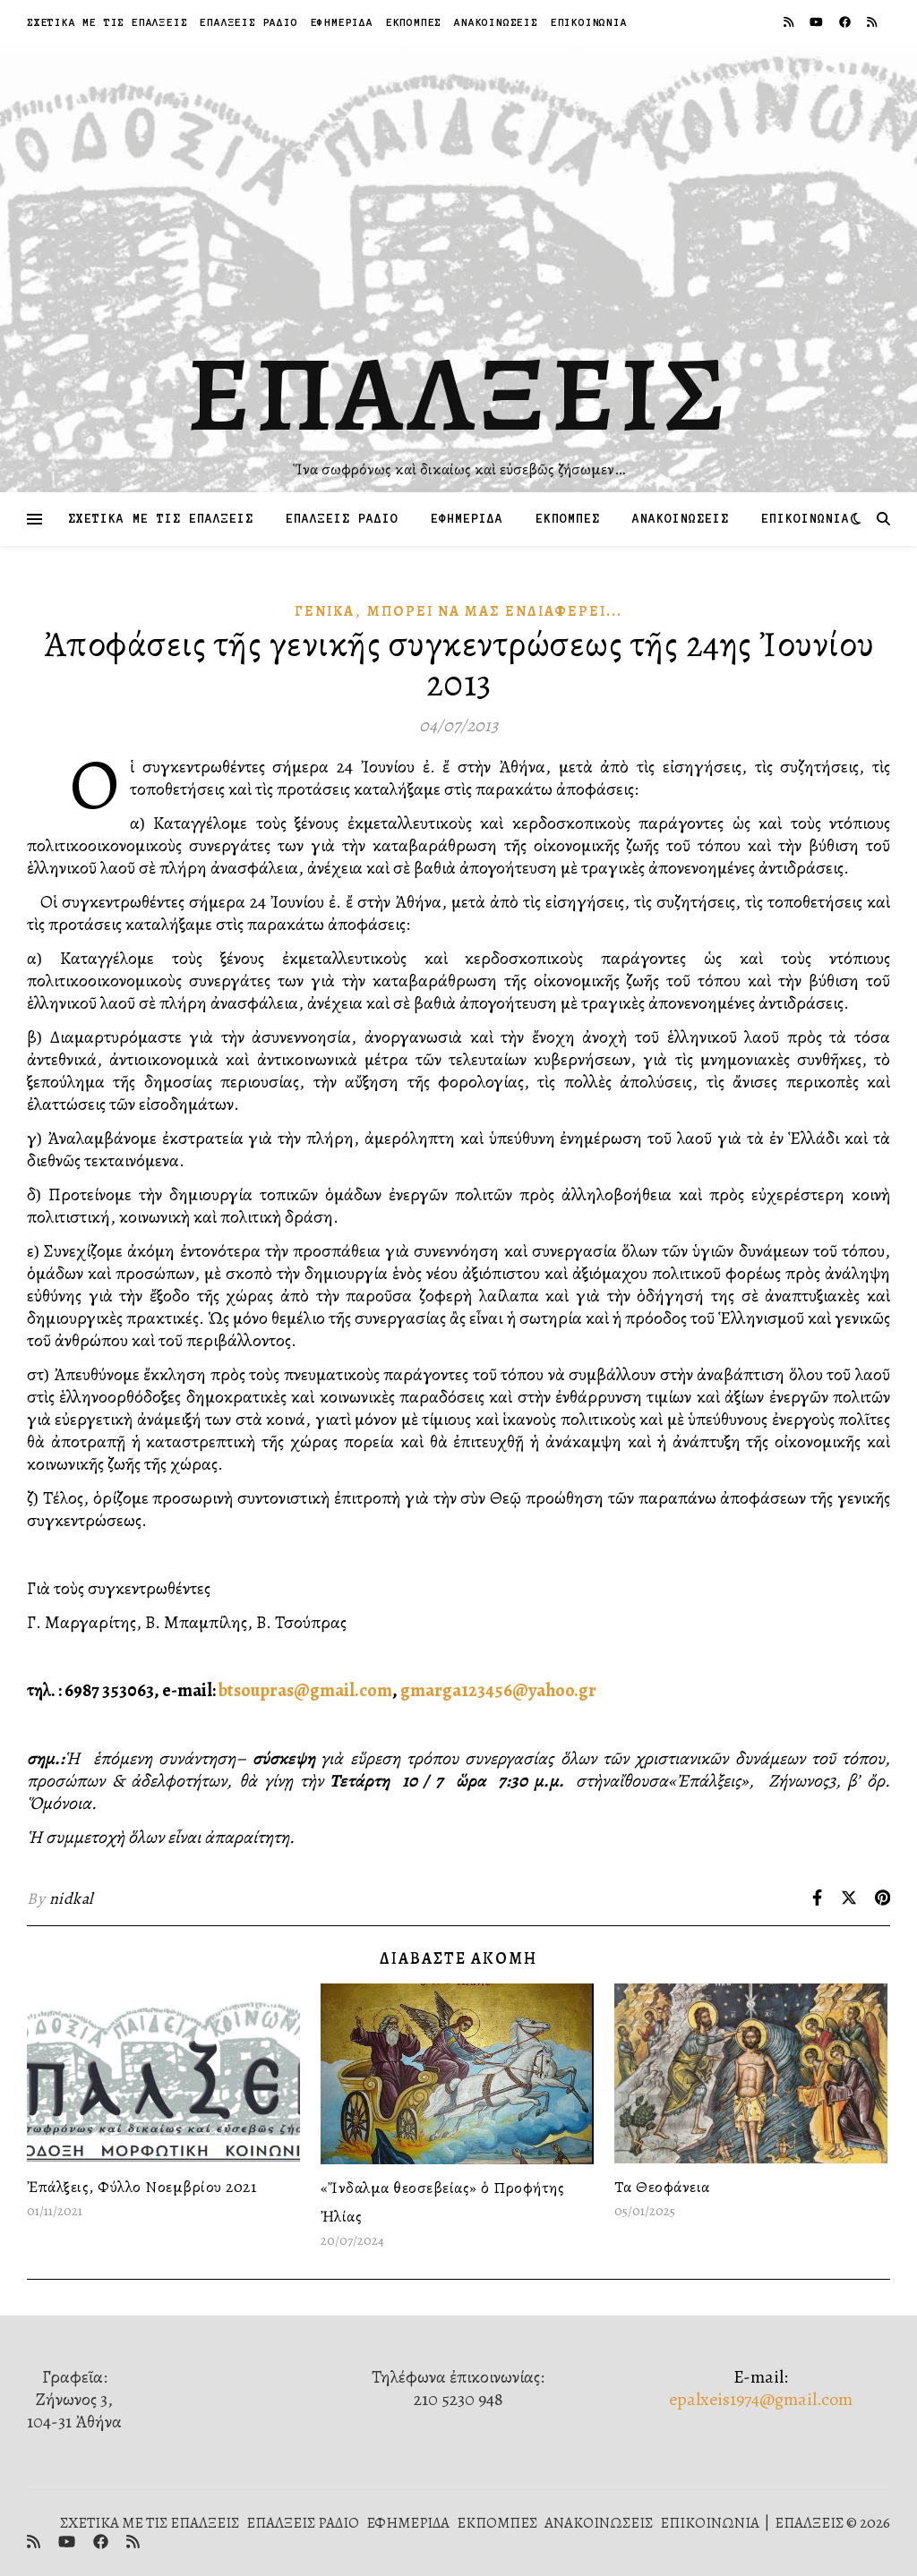 This screenshot has height=2576, width=917. What do you see at coordinates (71, 1898) in the screenshot?
I see `nidkal` at bounding box center [71, 1898].